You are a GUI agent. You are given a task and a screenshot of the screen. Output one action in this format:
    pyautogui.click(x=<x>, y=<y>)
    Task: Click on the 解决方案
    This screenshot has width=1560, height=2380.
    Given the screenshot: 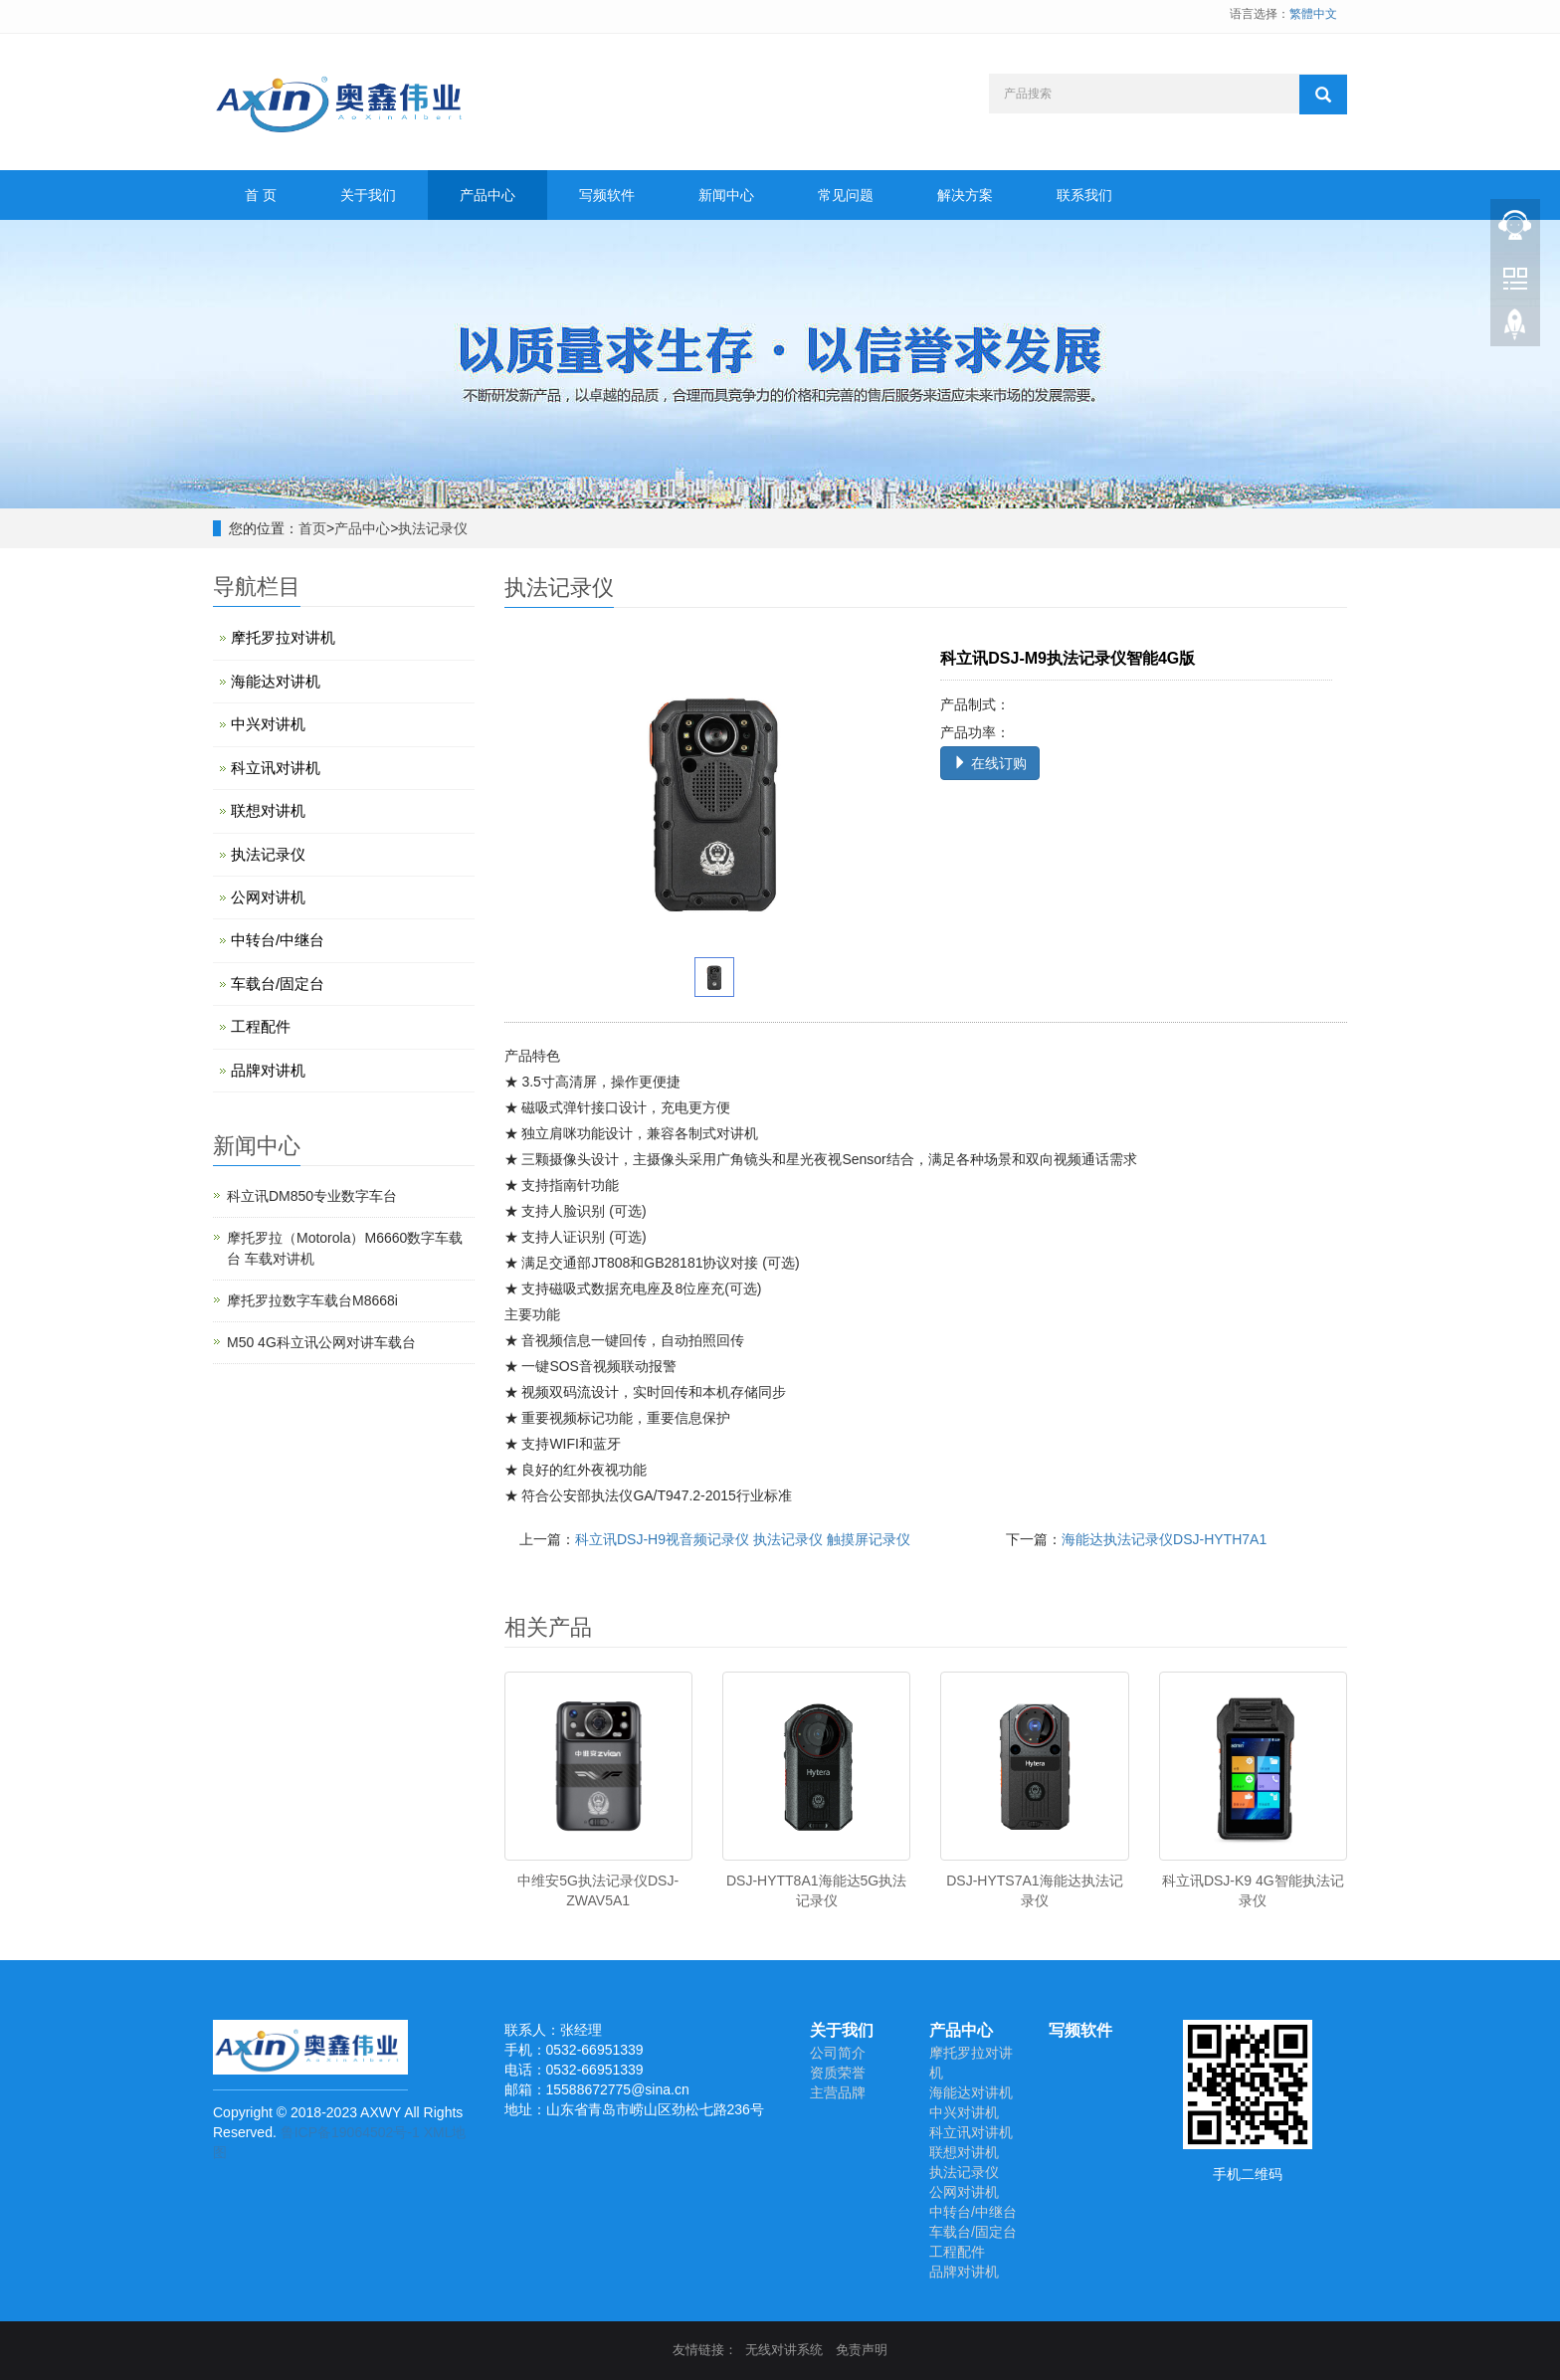 What is the action you would take?
    pyautogui.click(x=965, y=195)
    